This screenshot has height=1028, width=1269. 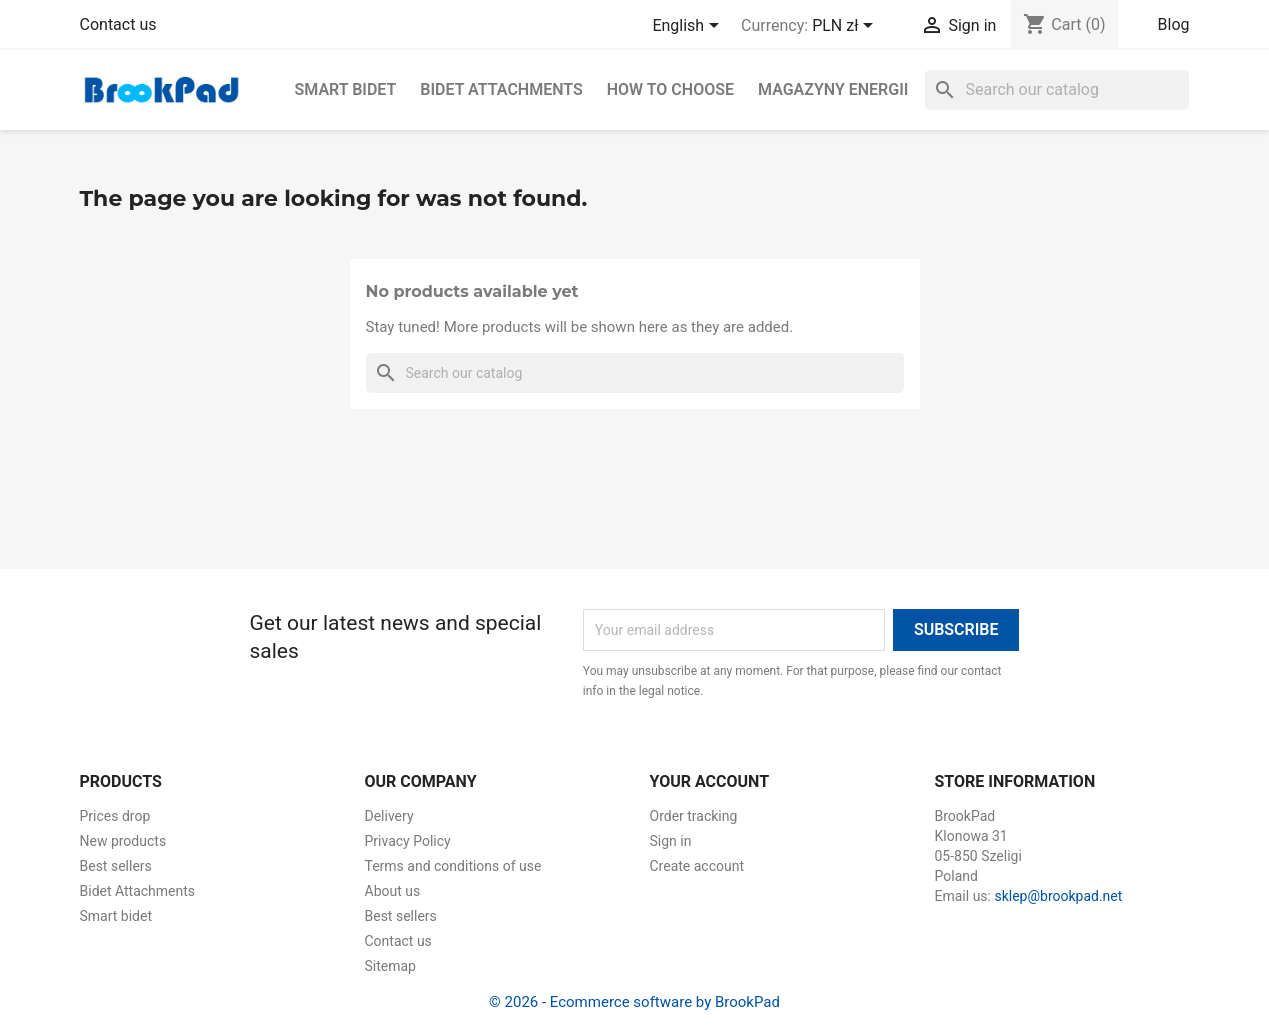 I want to click on Smart bidet, so click(x=346, y=89).